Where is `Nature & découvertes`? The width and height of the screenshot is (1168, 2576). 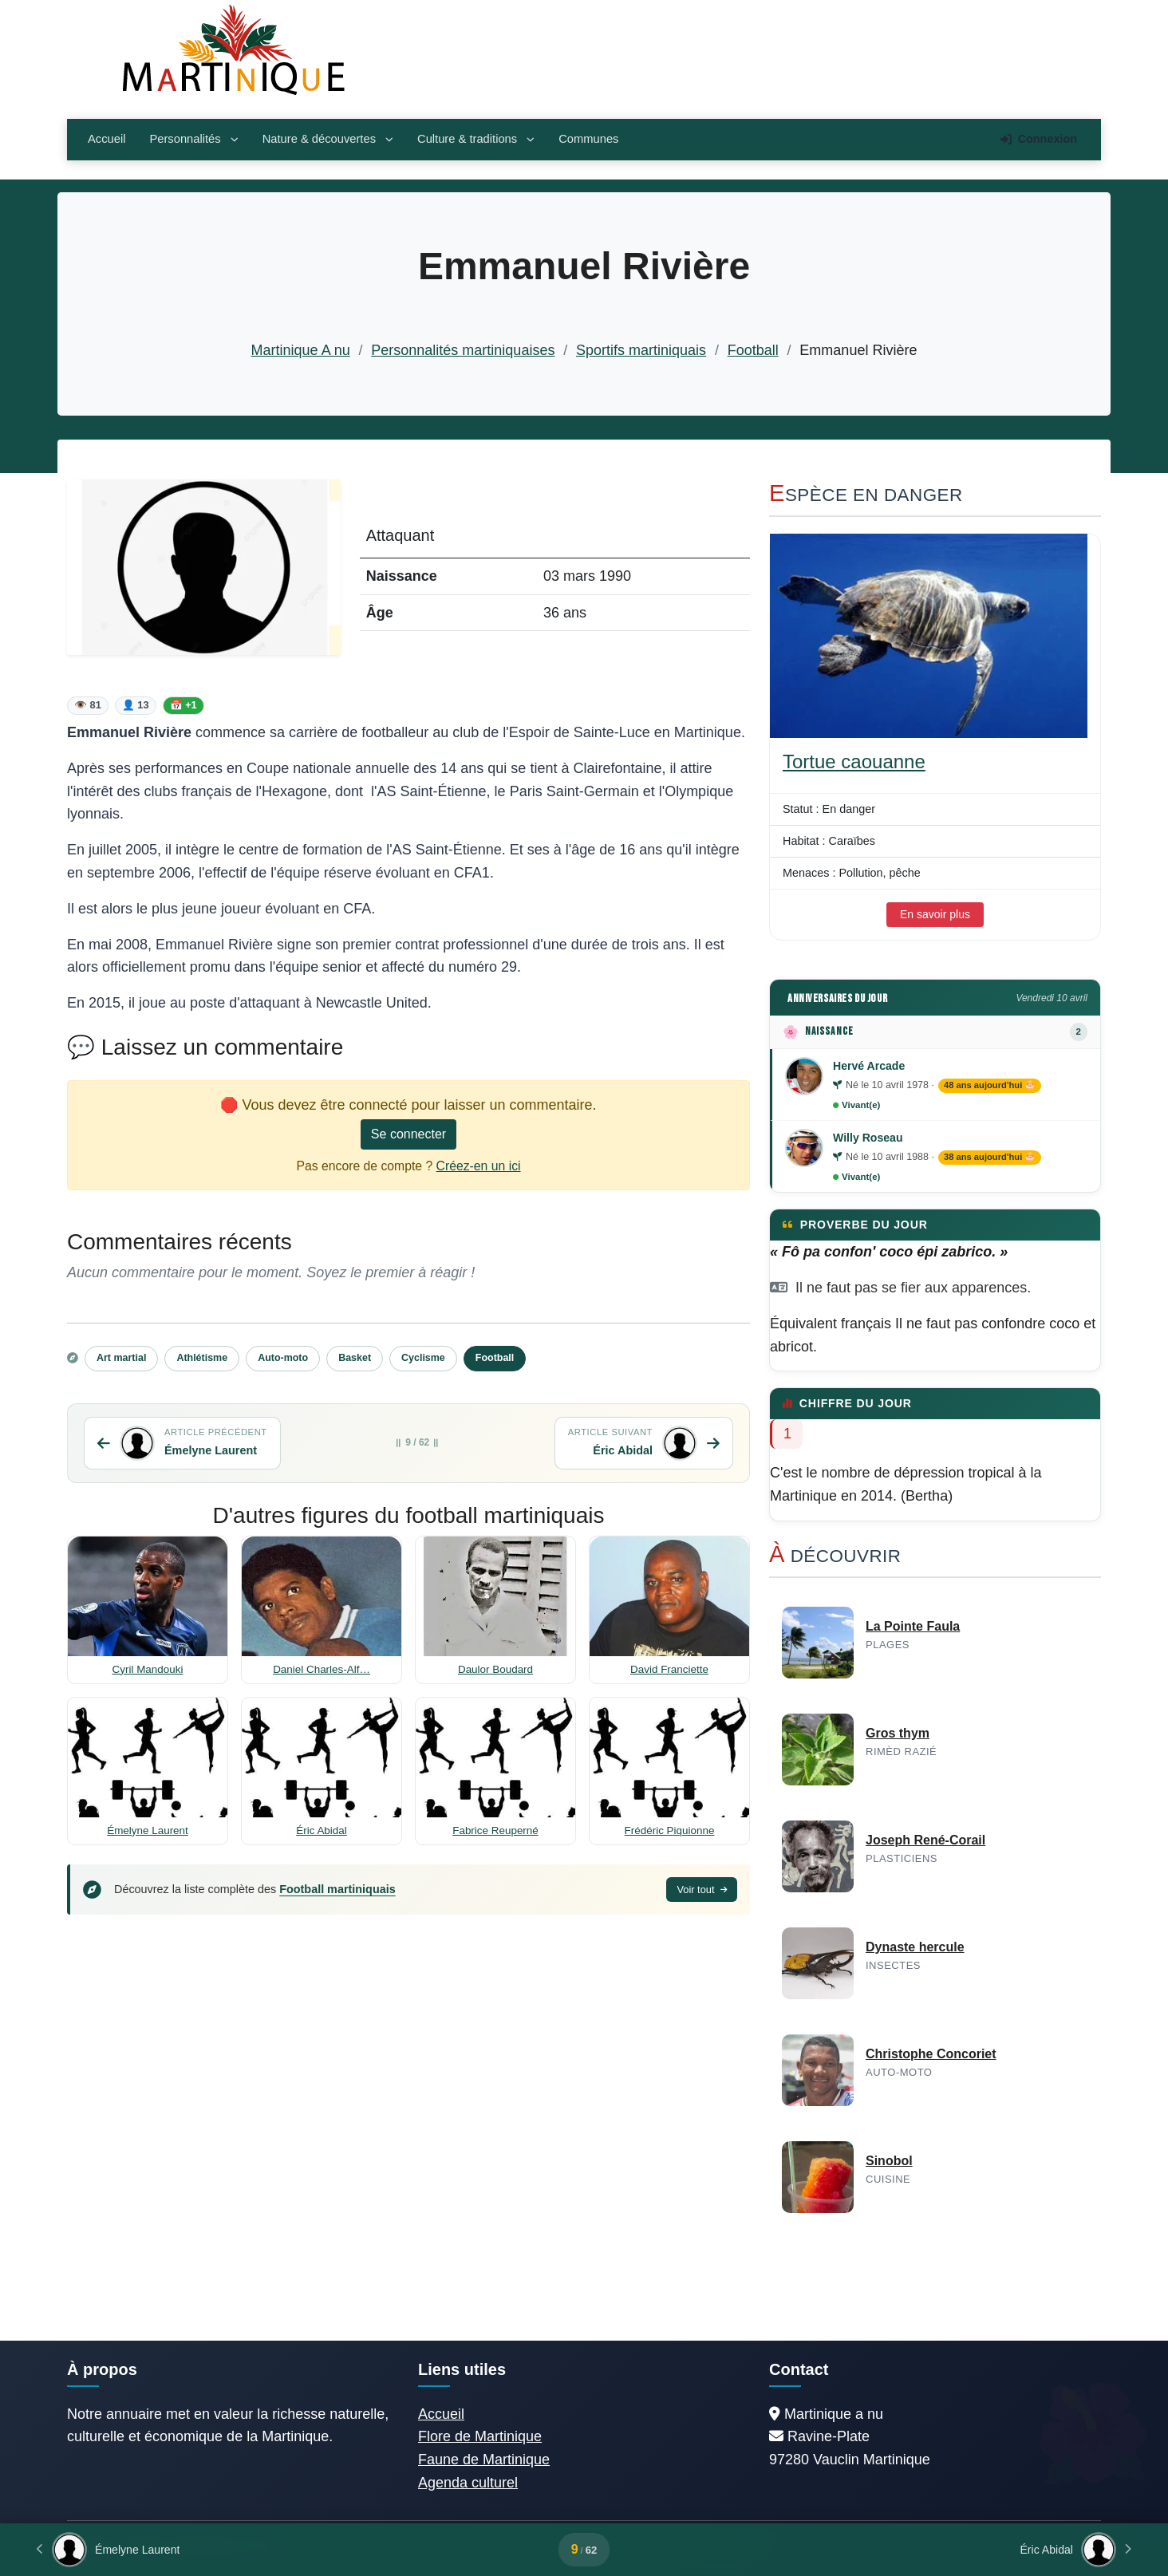 Nature & découvertes is located at coordinates (327, 138).